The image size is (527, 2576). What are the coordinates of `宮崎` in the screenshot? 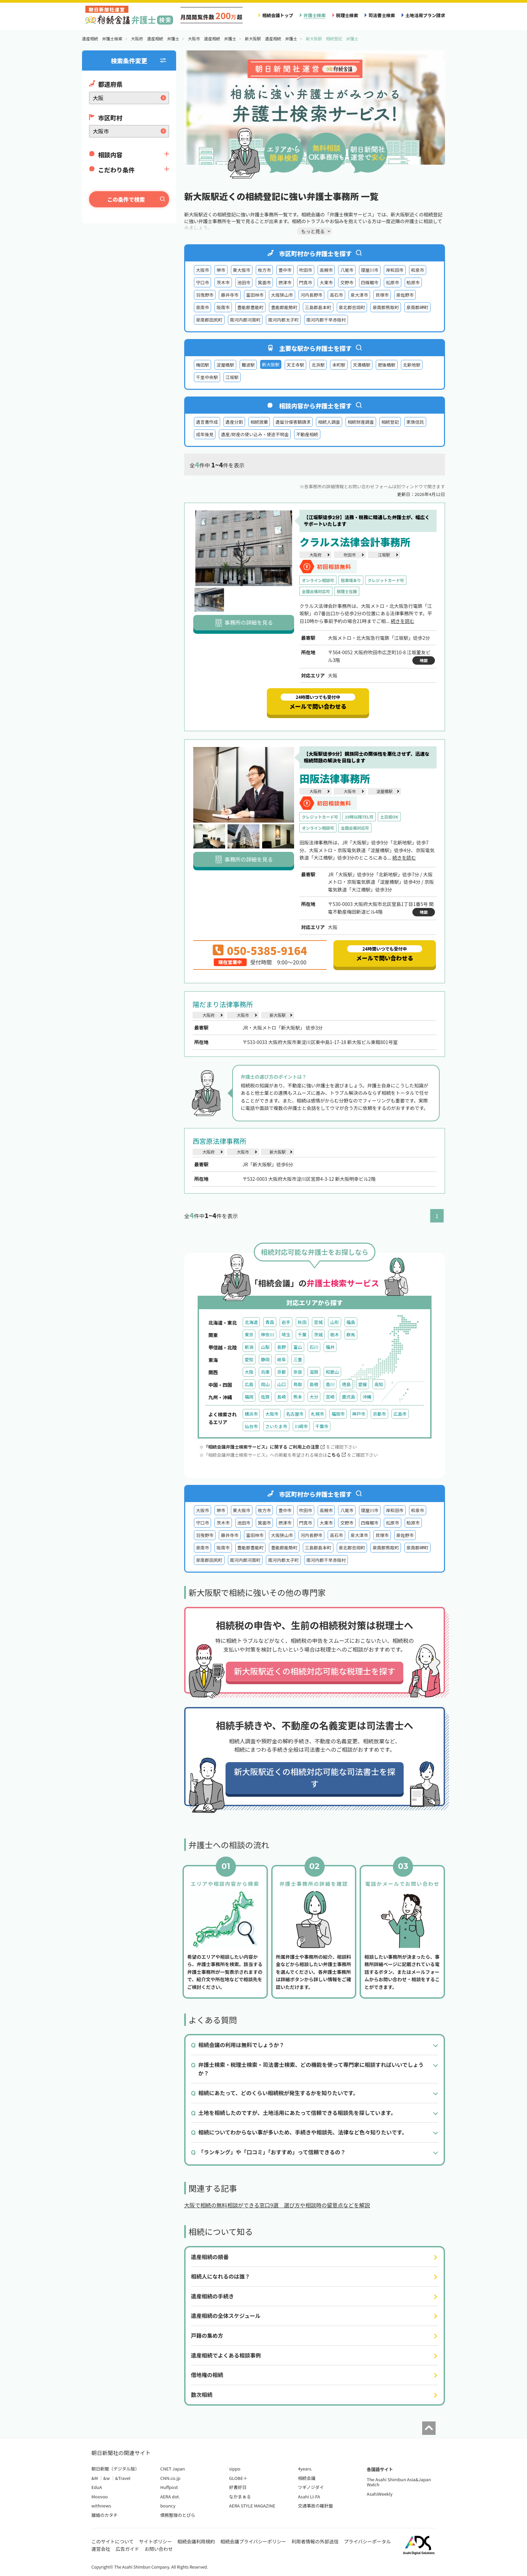 It's located at (330, 1397).